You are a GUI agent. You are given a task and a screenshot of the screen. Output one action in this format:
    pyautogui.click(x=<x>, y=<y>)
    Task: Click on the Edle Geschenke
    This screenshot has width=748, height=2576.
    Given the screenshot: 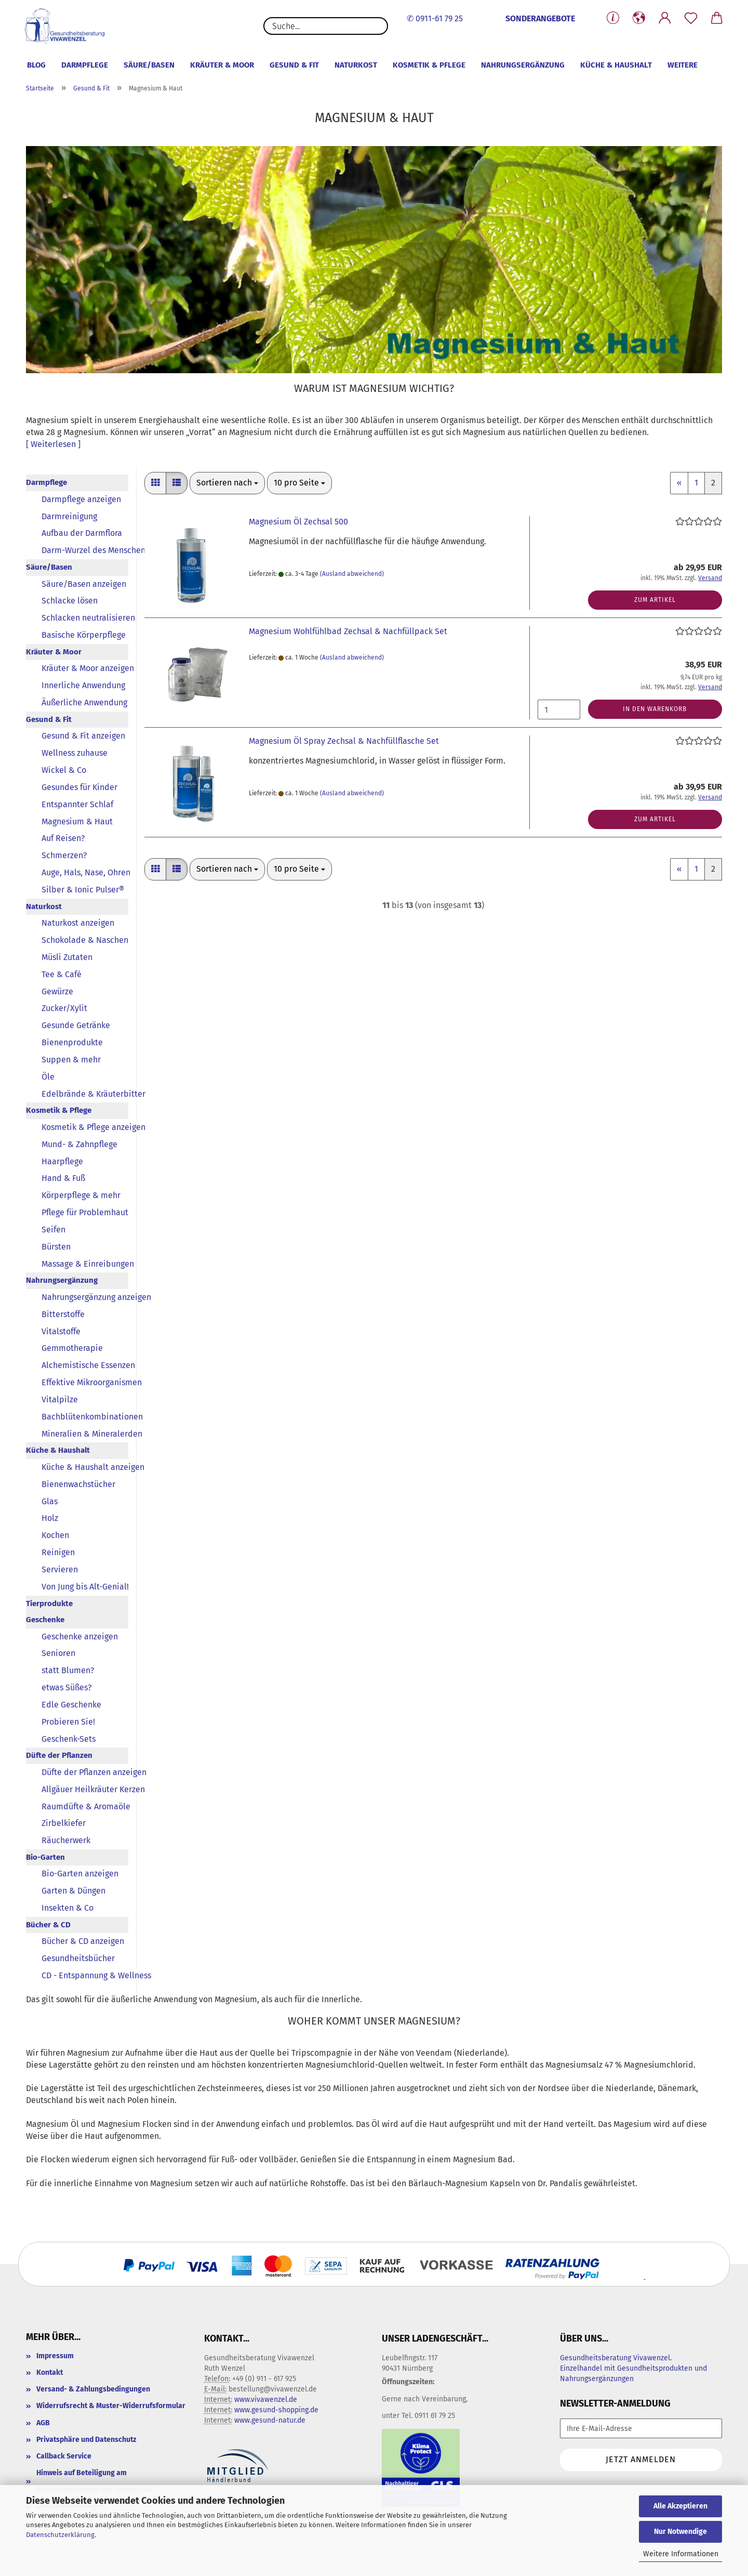 What is the action you would take?
    pyautogui.click(x=71, y=1705)
    